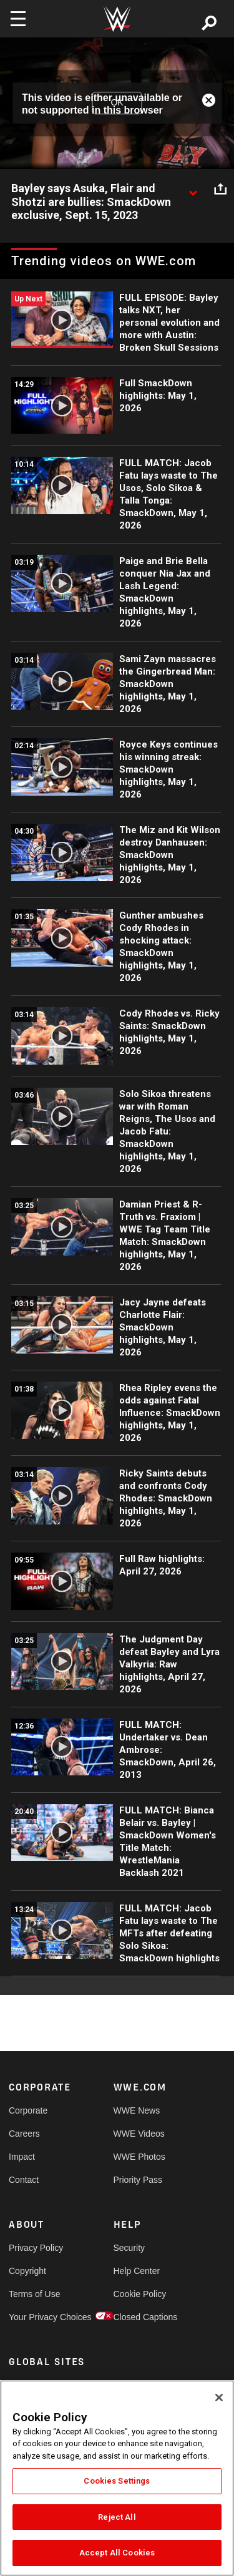  Describe the element at coordinates (139, 2134) in the screenshot. I see `WWE Videos` at that location.